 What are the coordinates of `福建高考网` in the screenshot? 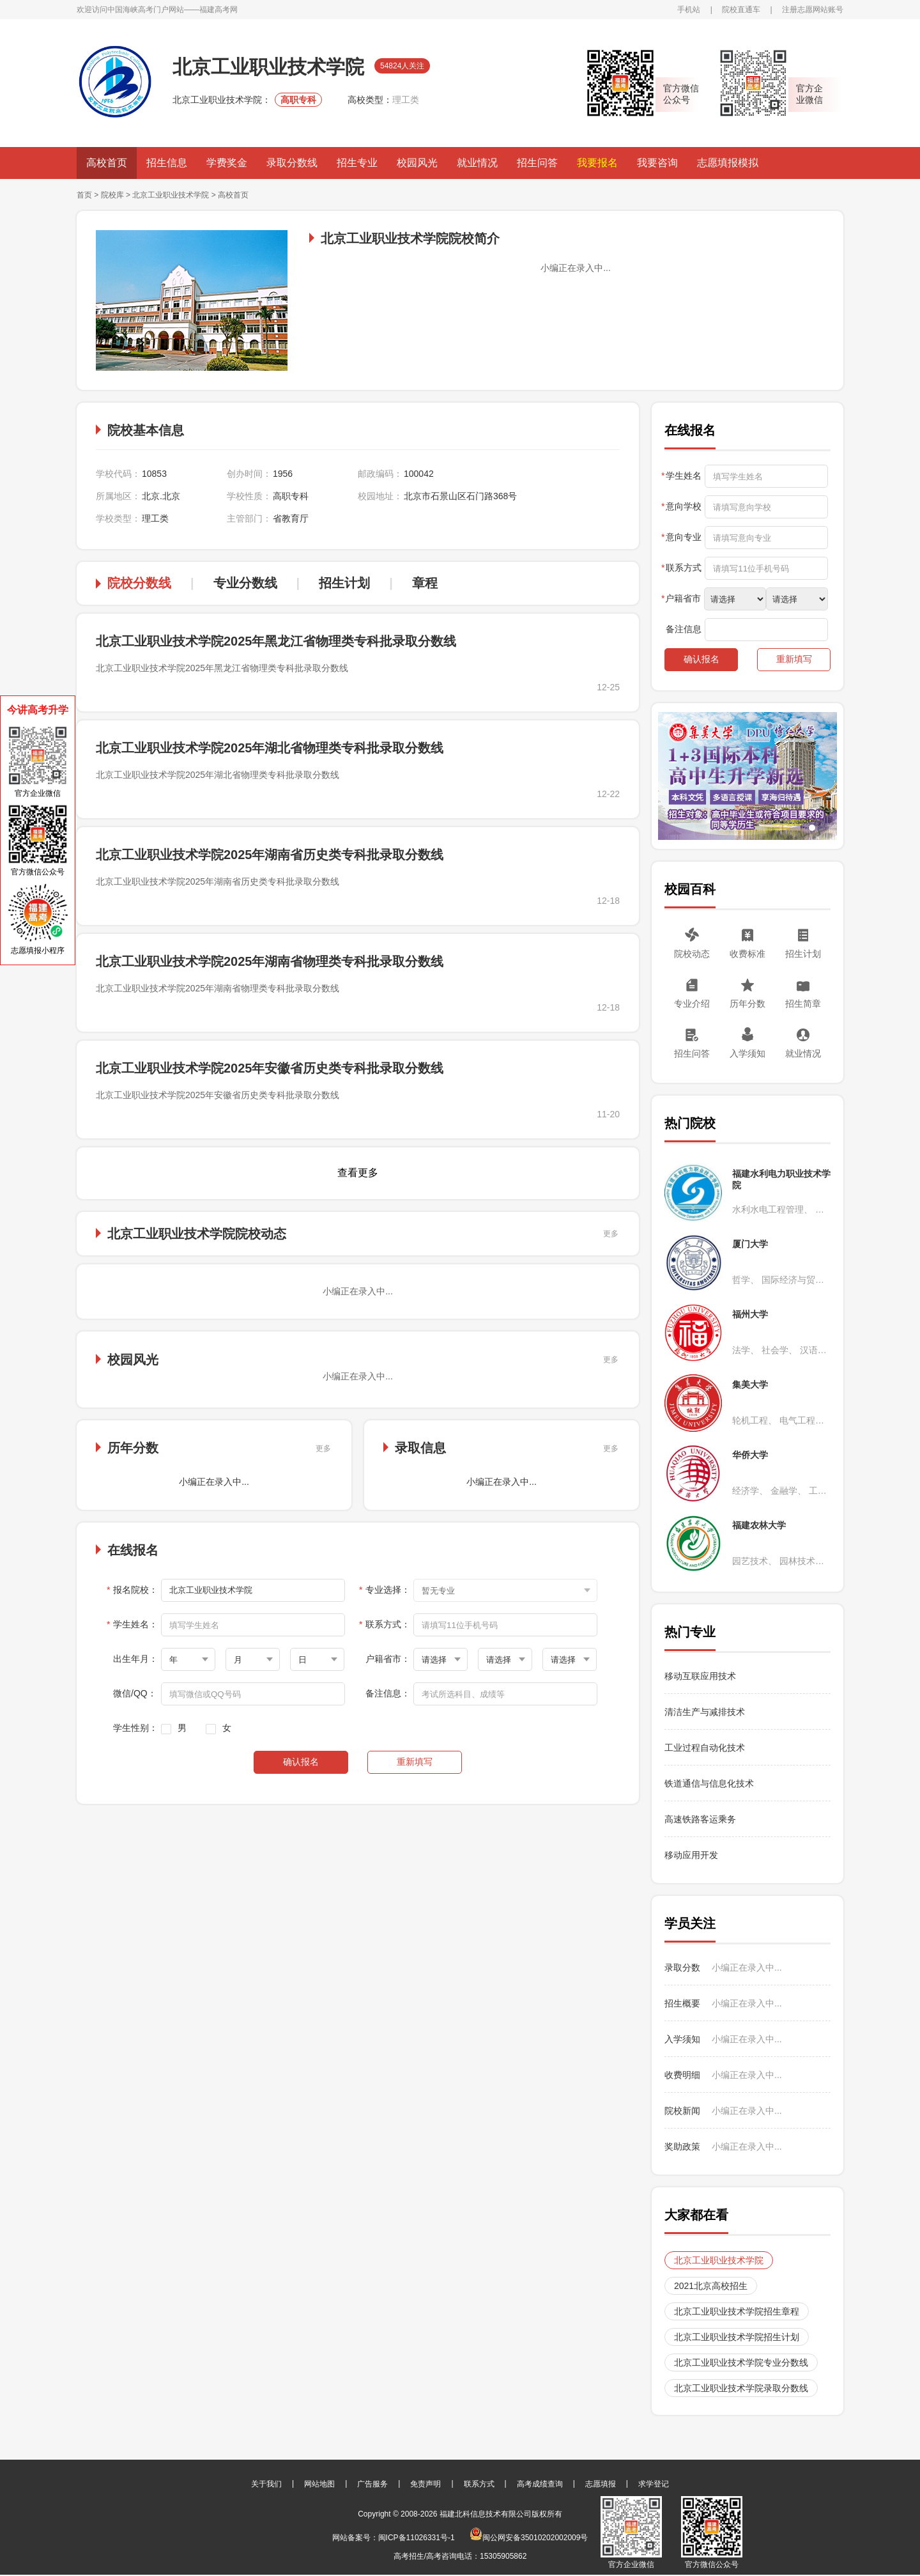 It's located at (218, 9).